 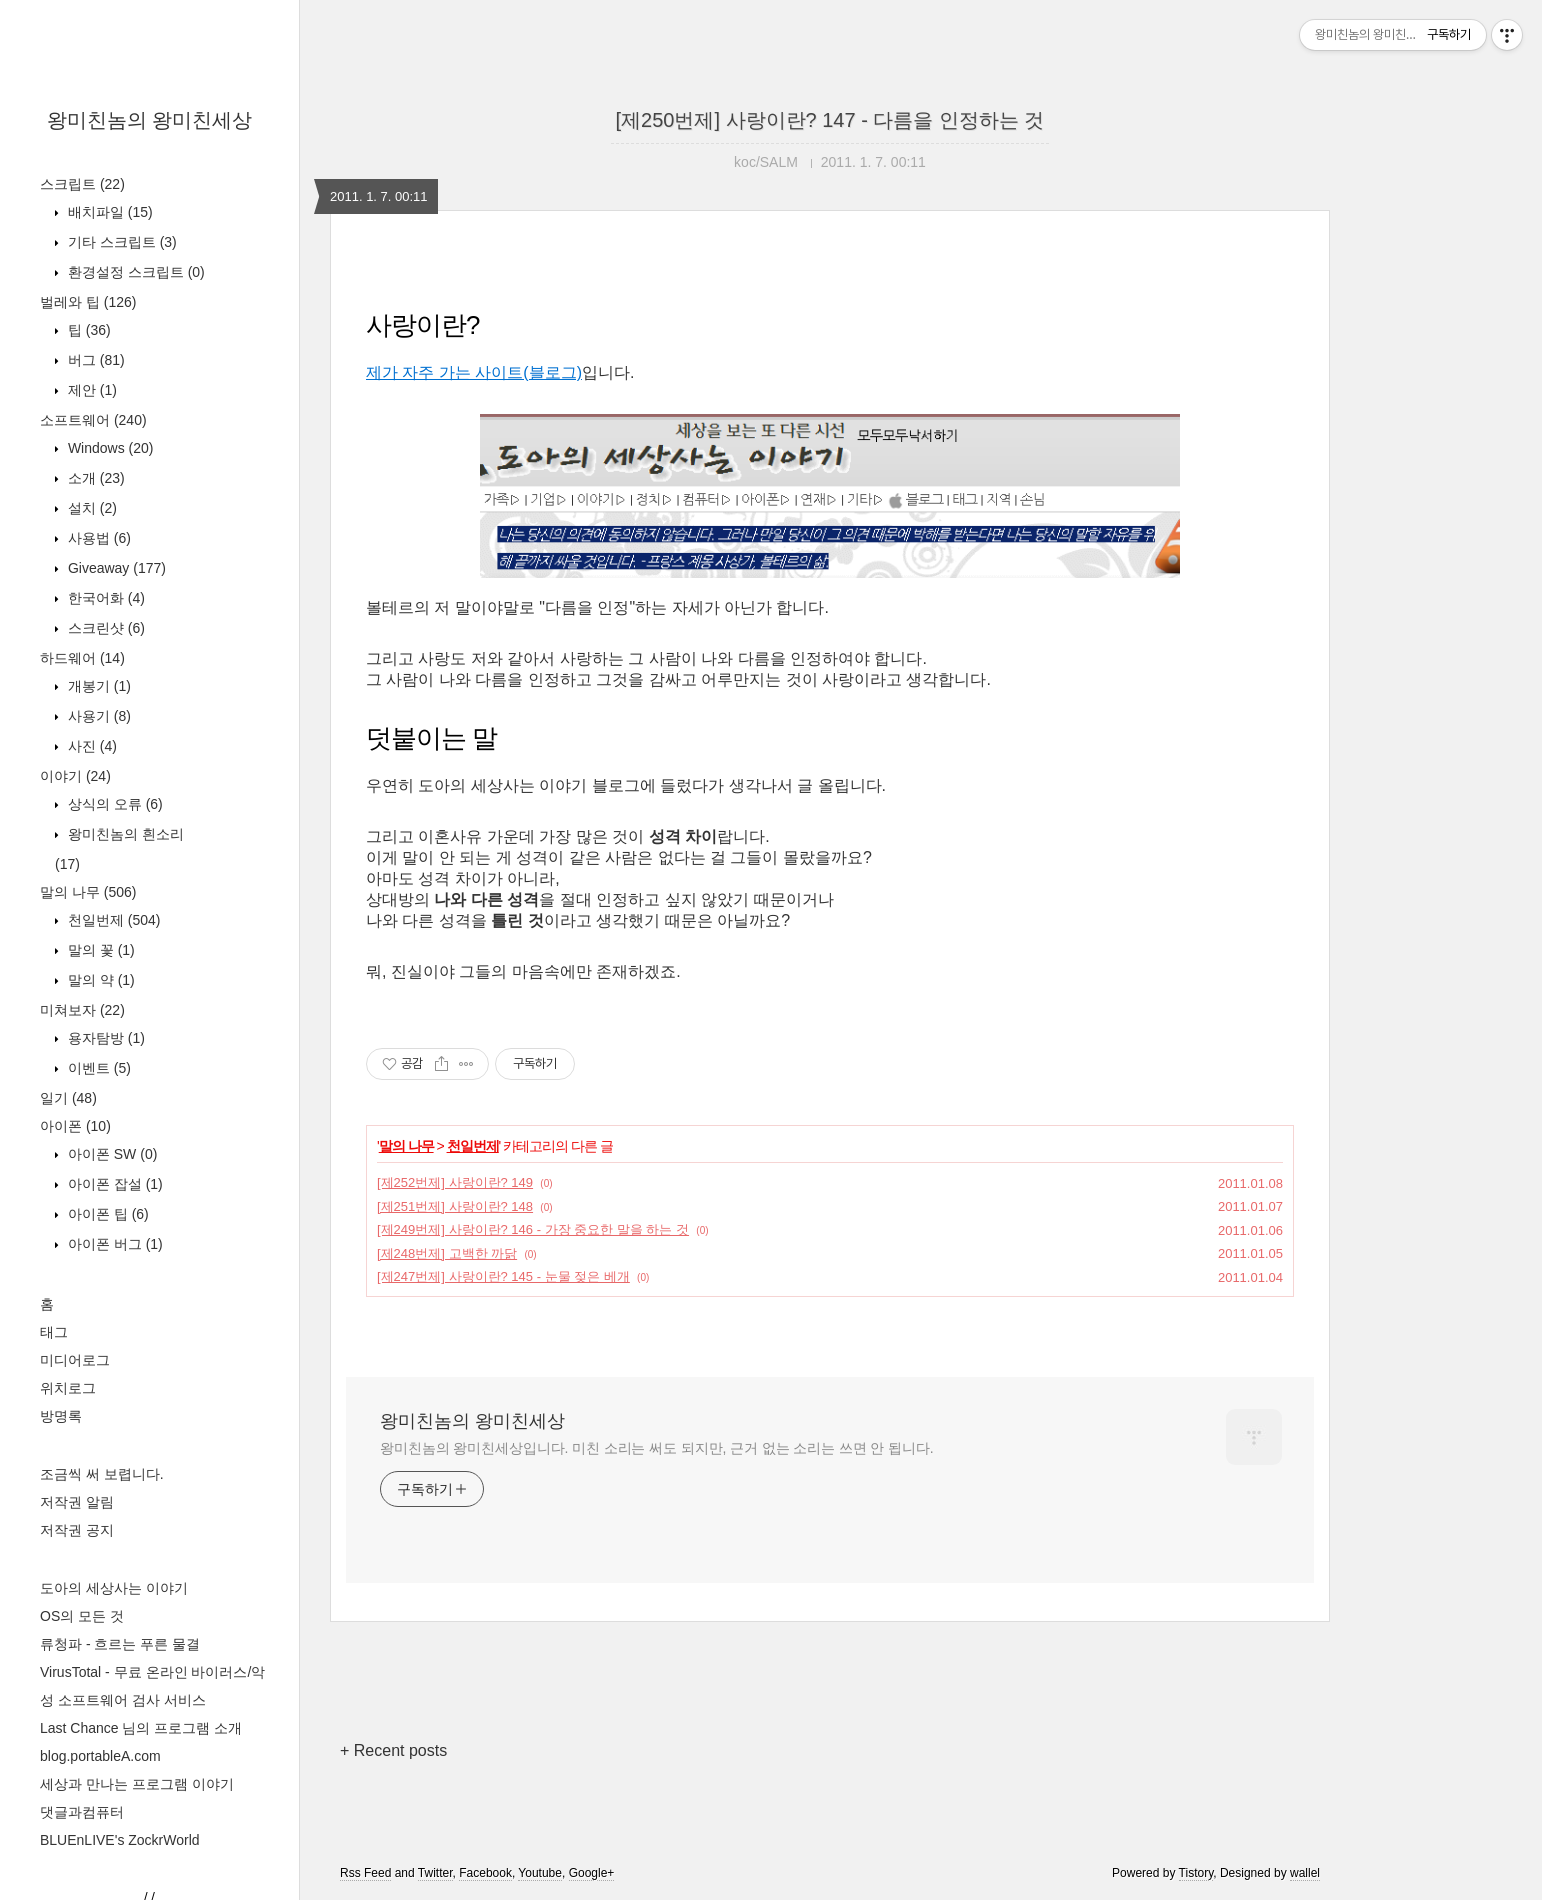 What do you see at coordinates (61, 1416) in the screenshot?
I see `방명록` at bounding box center [61, 1416].